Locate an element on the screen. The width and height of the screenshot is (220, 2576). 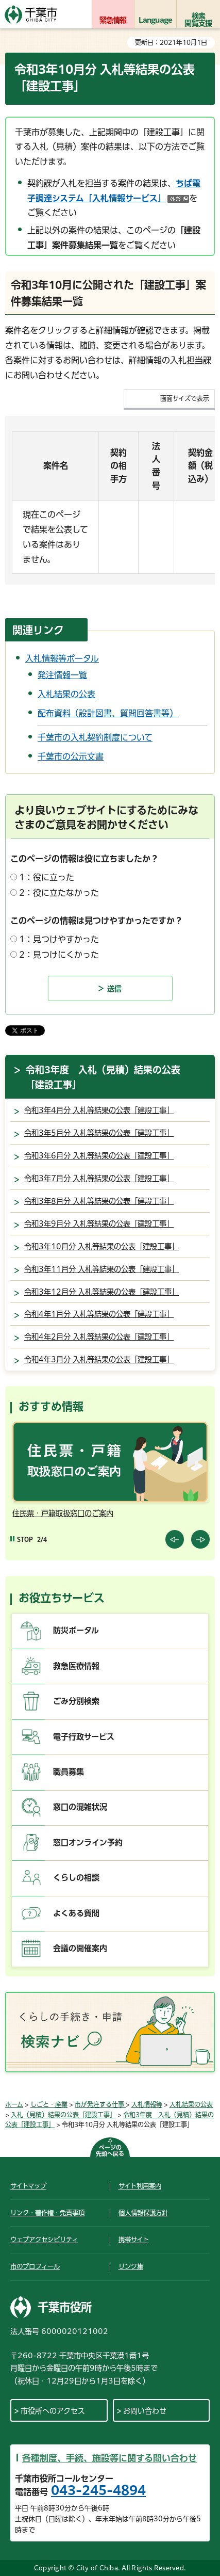
令和3年11月分 入札等結果の公表「建設工事」 is located at coordinates (101, 1269).